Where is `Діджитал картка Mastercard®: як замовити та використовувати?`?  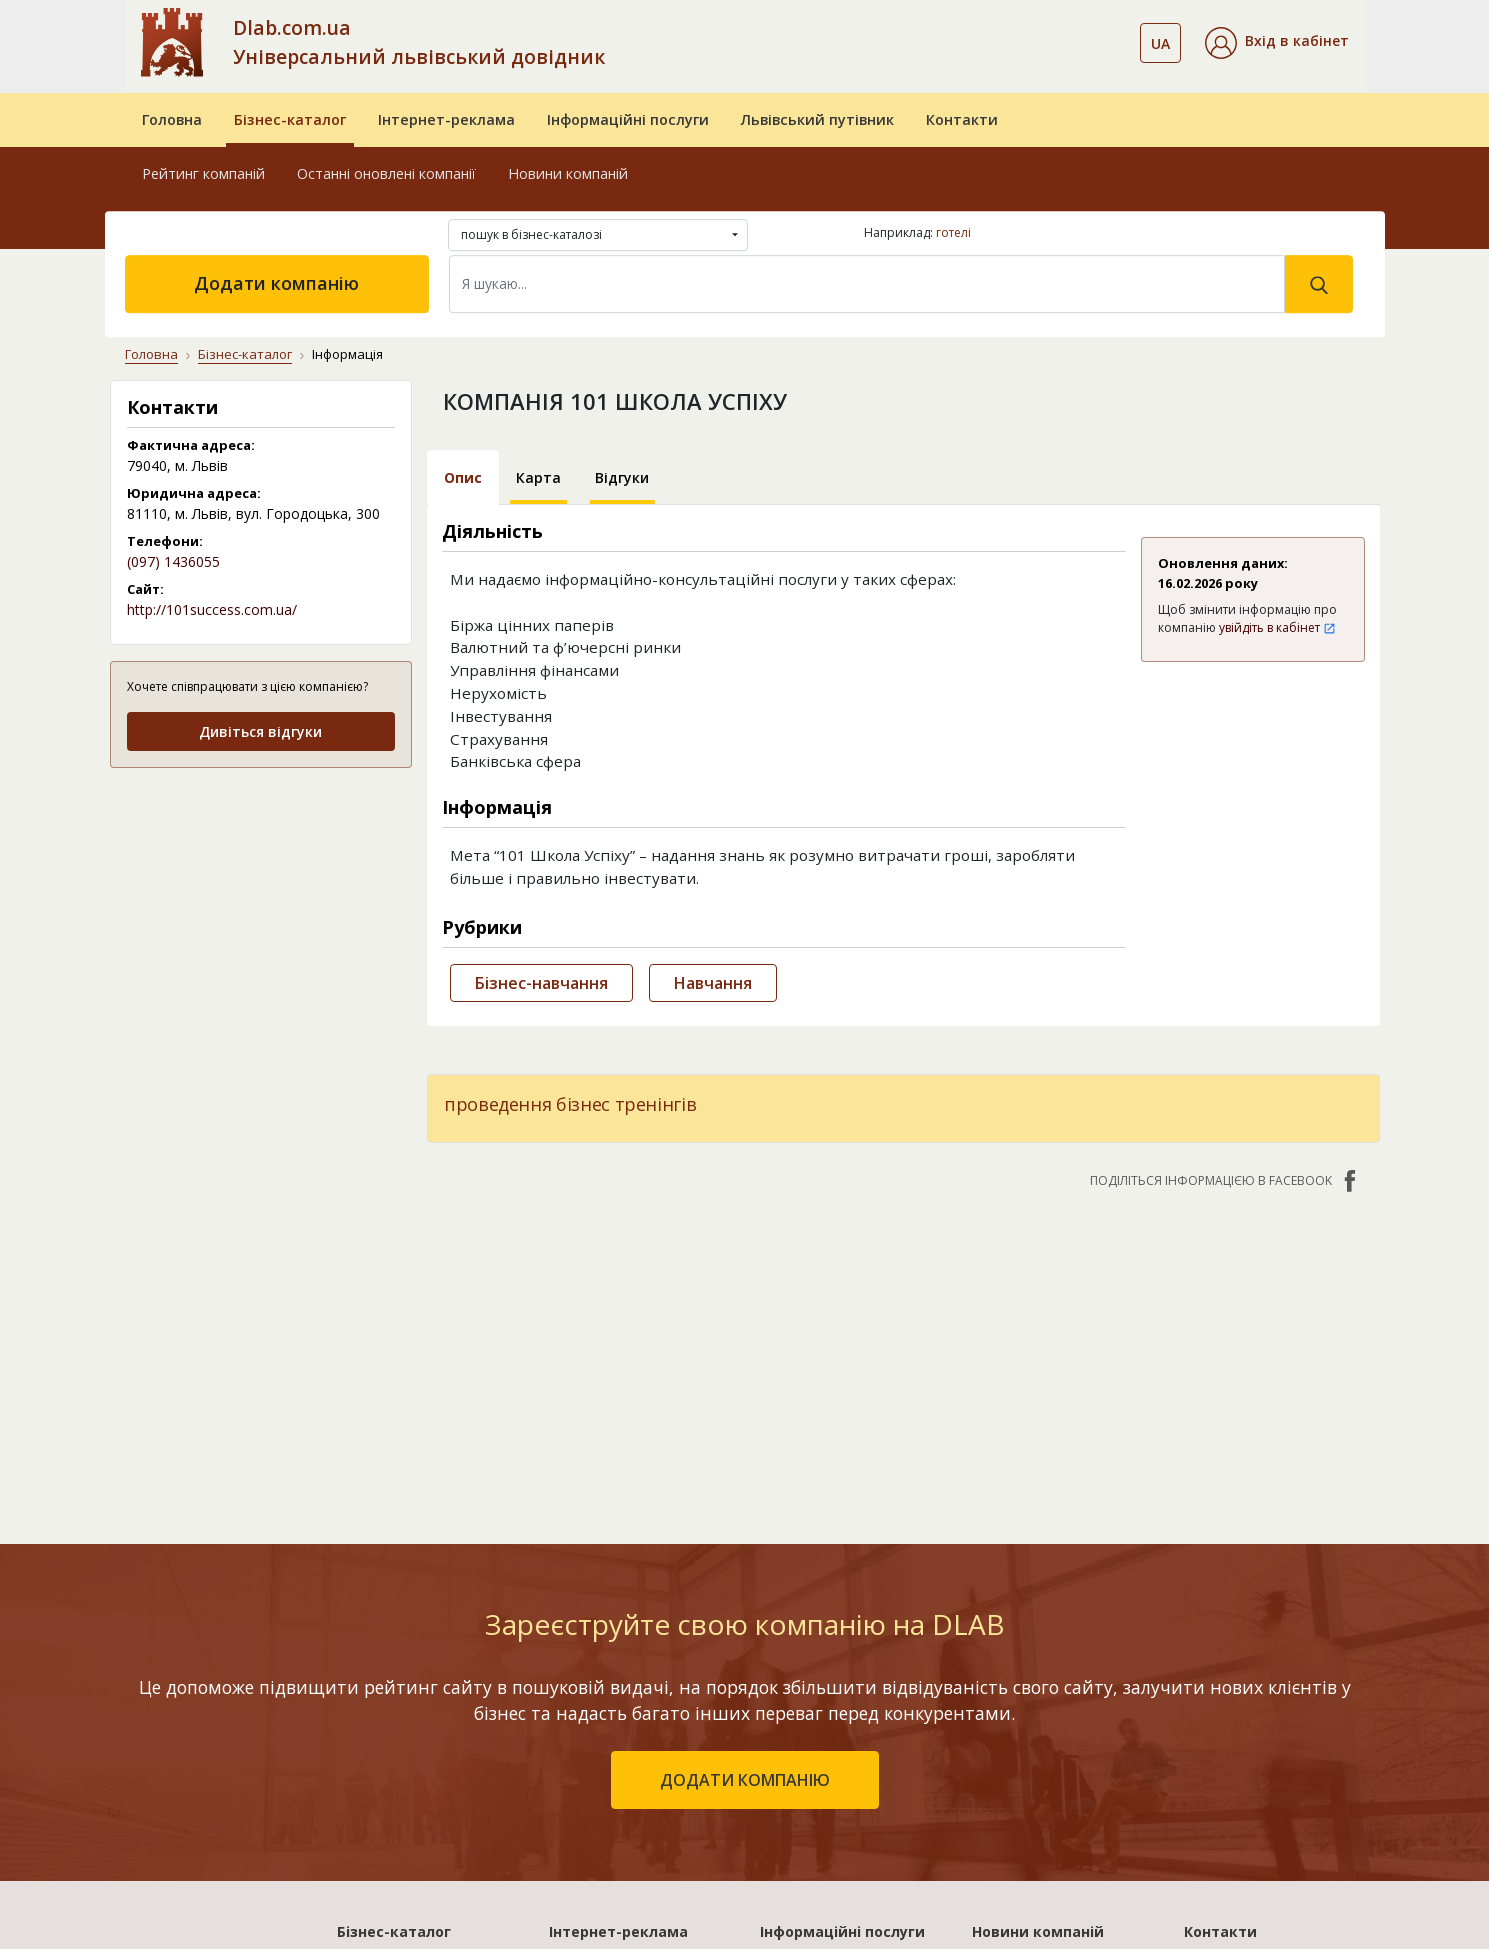 Діджитал картка Mastercard®: як замовити та використовувати? is located at coordinates (1039, 1841).